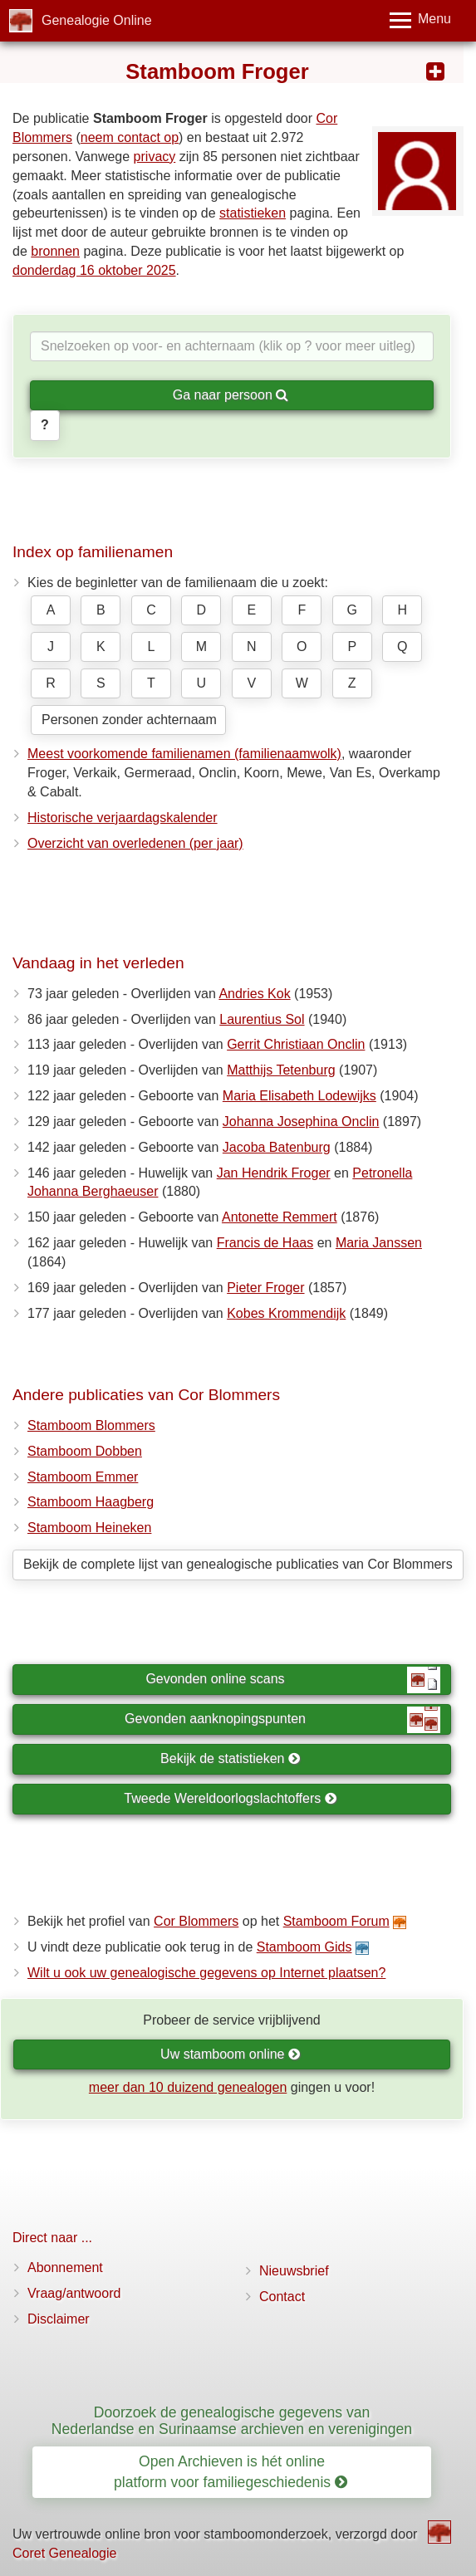 This screenshot has width=476, height=2576. I want to click on Personen zonder achternaam, so click(129, 720).